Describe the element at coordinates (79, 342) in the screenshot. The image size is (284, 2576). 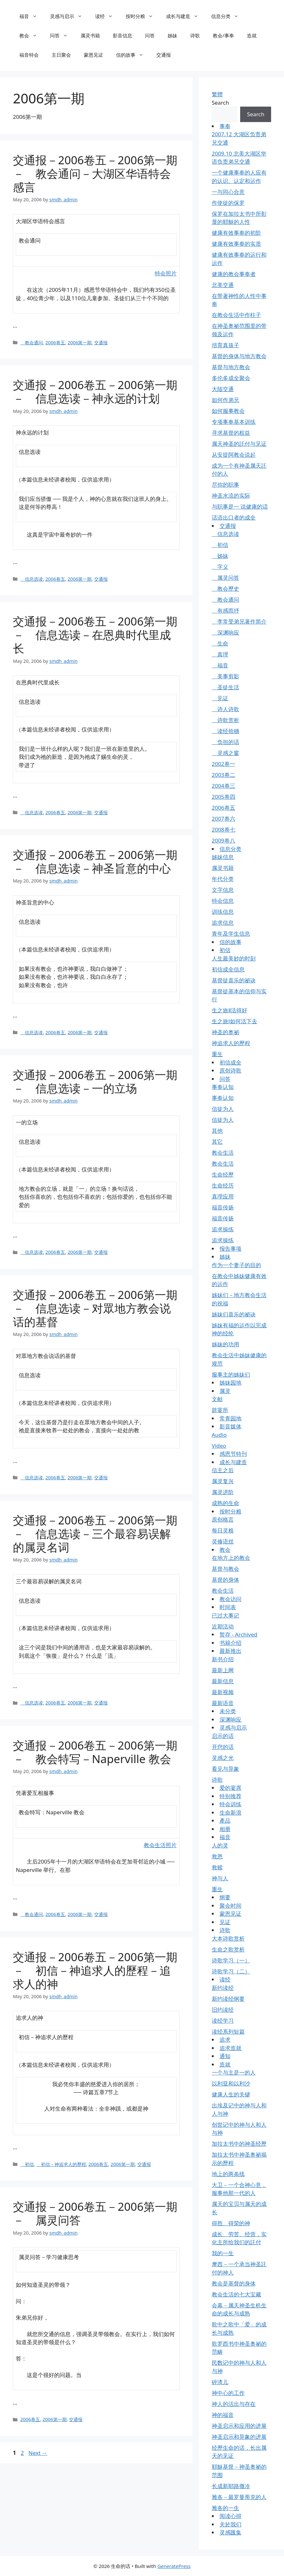
I see `2006第一期` at that location.